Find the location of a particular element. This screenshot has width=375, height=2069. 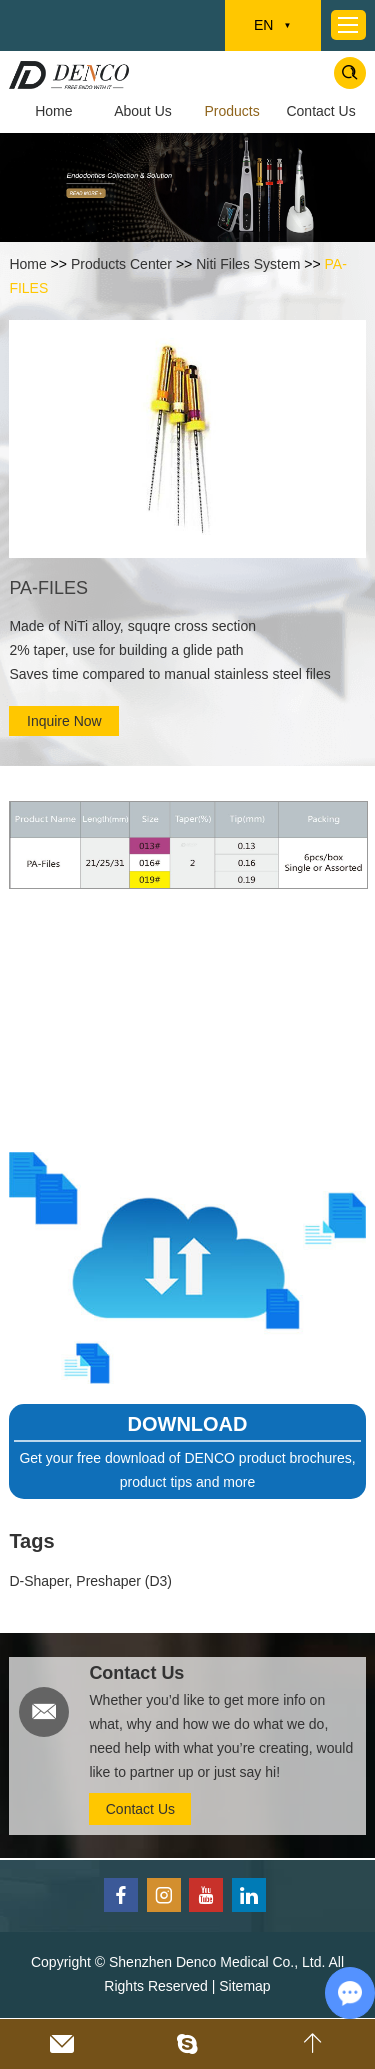

Sitemap is located at coordinates (244, 1986).